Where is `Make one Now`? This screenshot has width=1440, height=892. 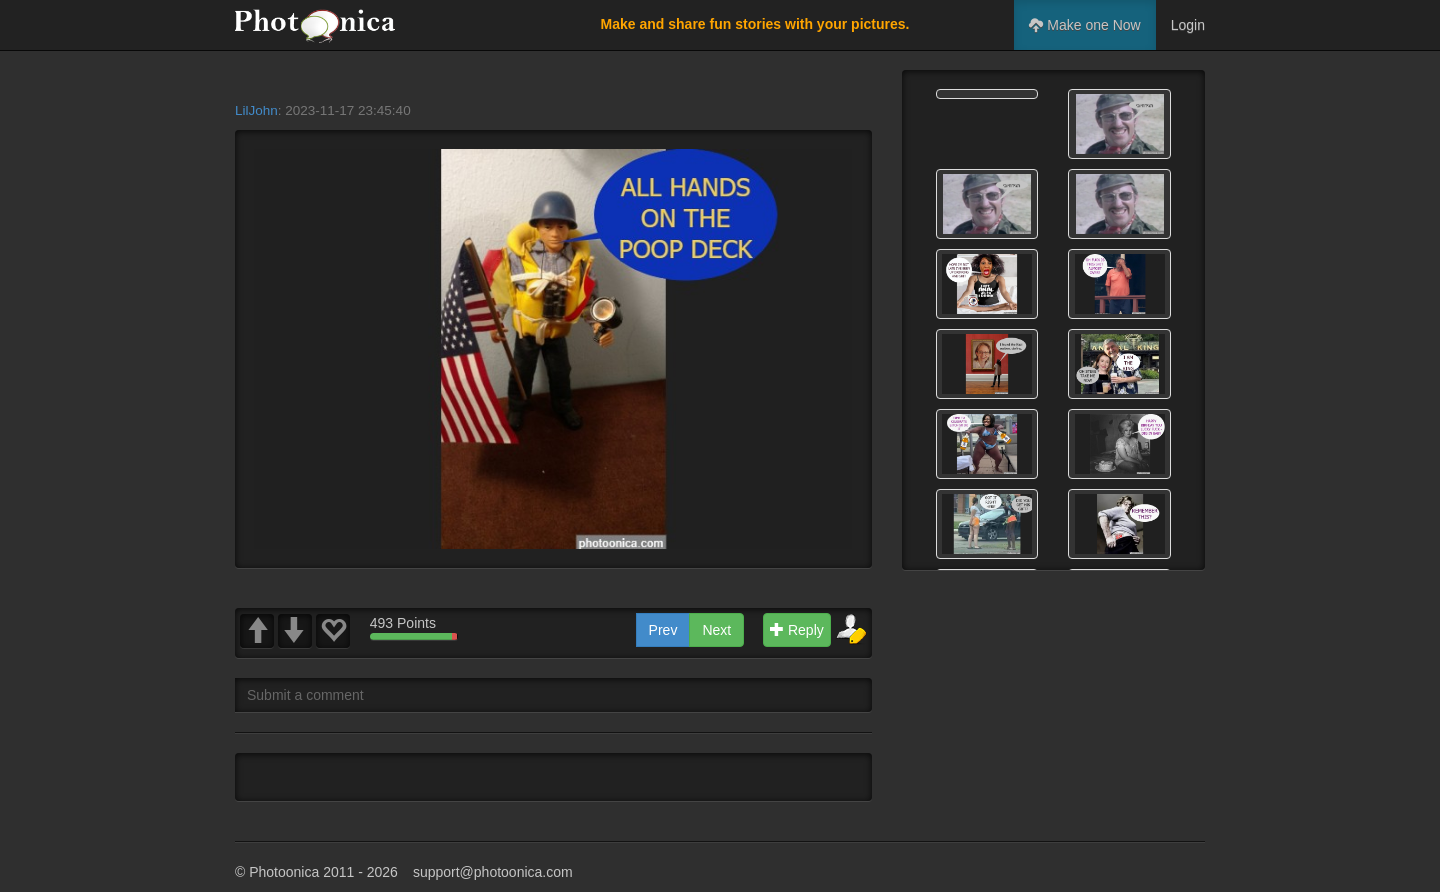
Make one Now is located at coordinates (1084, 25).